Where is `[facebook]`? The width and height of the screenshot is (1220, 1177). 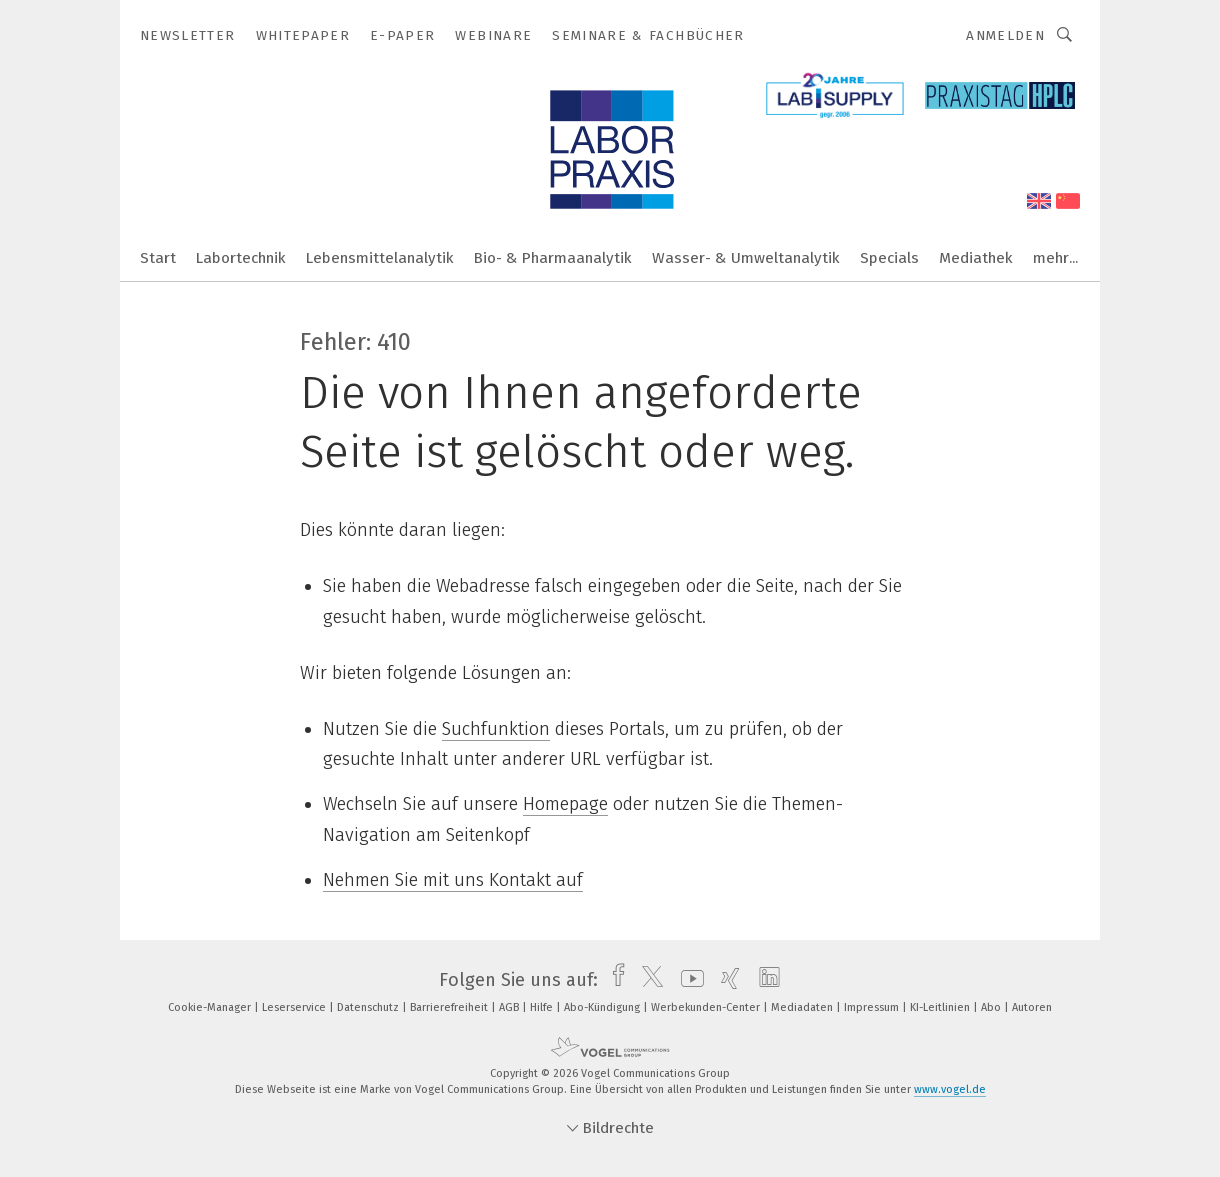 [facebook] is located at coordinates (613, 980).